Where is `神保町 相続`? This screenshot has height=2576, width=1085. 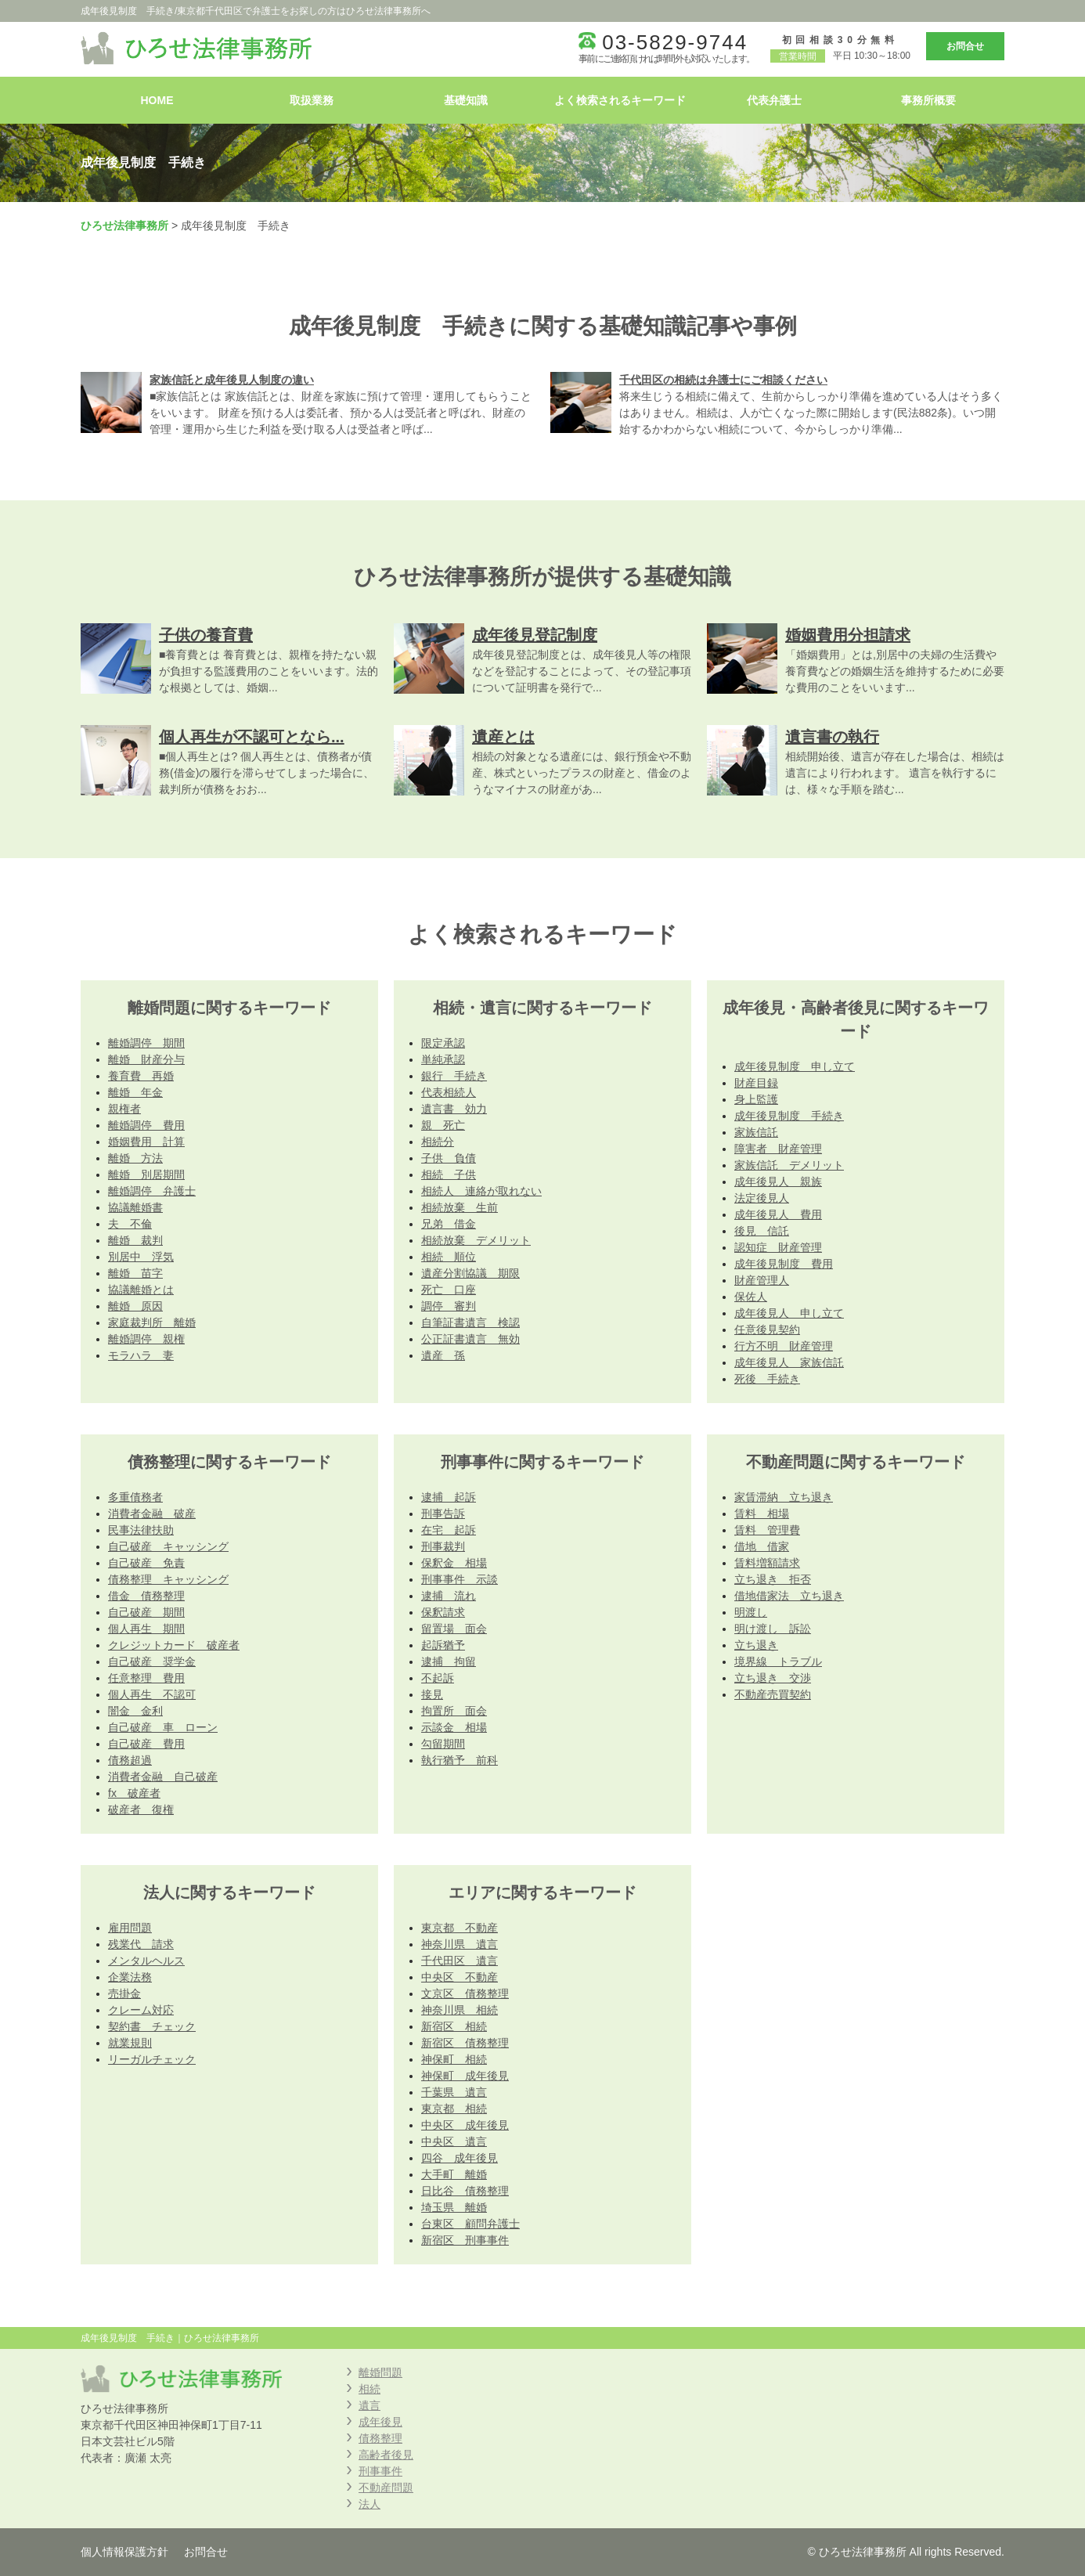 神保町 相続 is located at coordinates (454, 2059).